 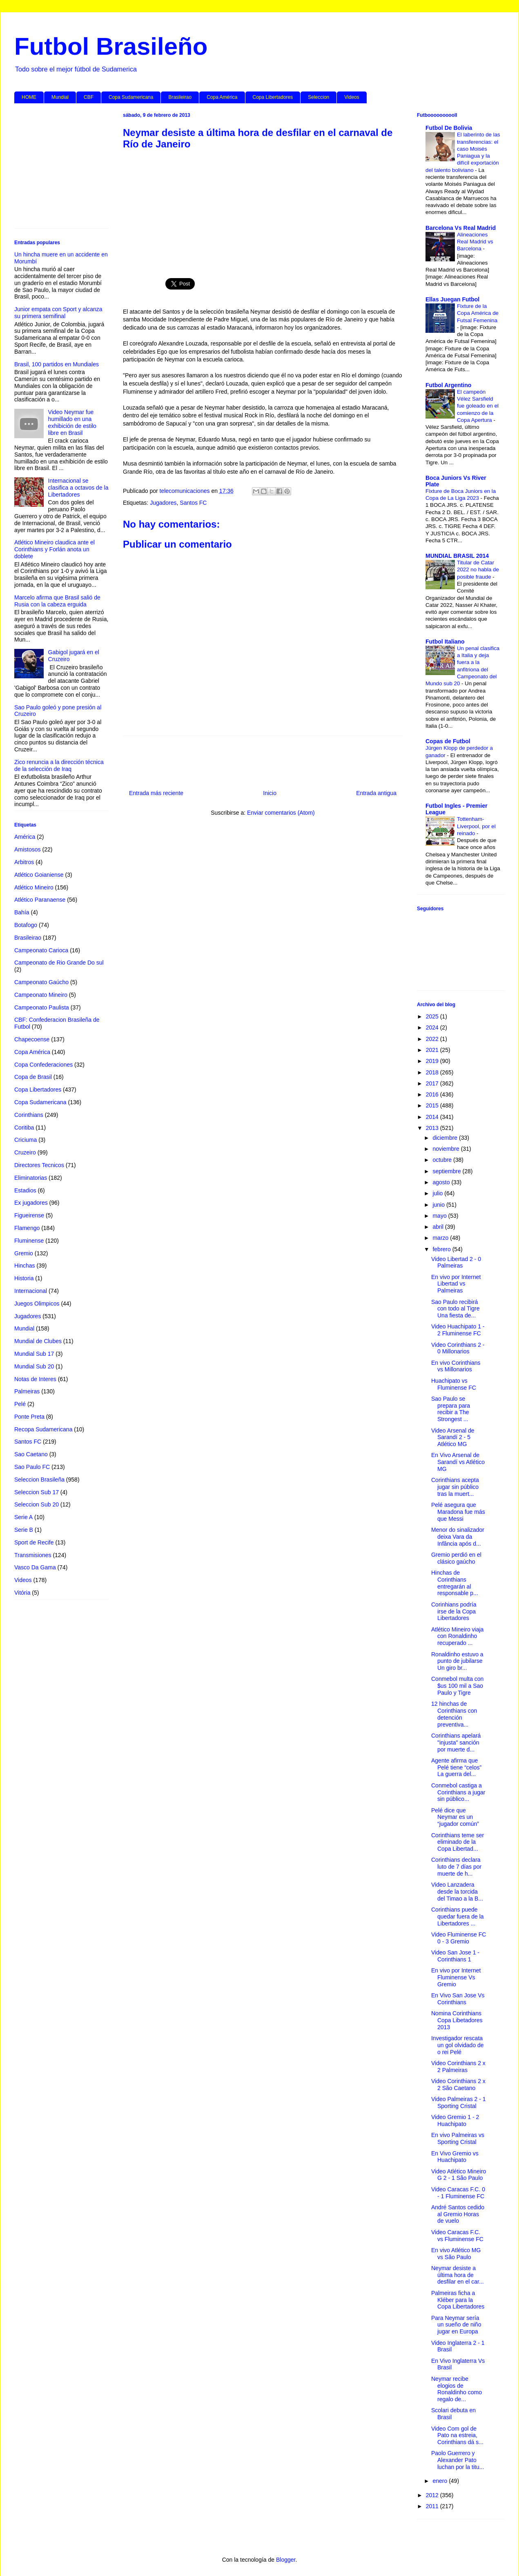 I want to click on Pelé, so click(x=20, y=1404).